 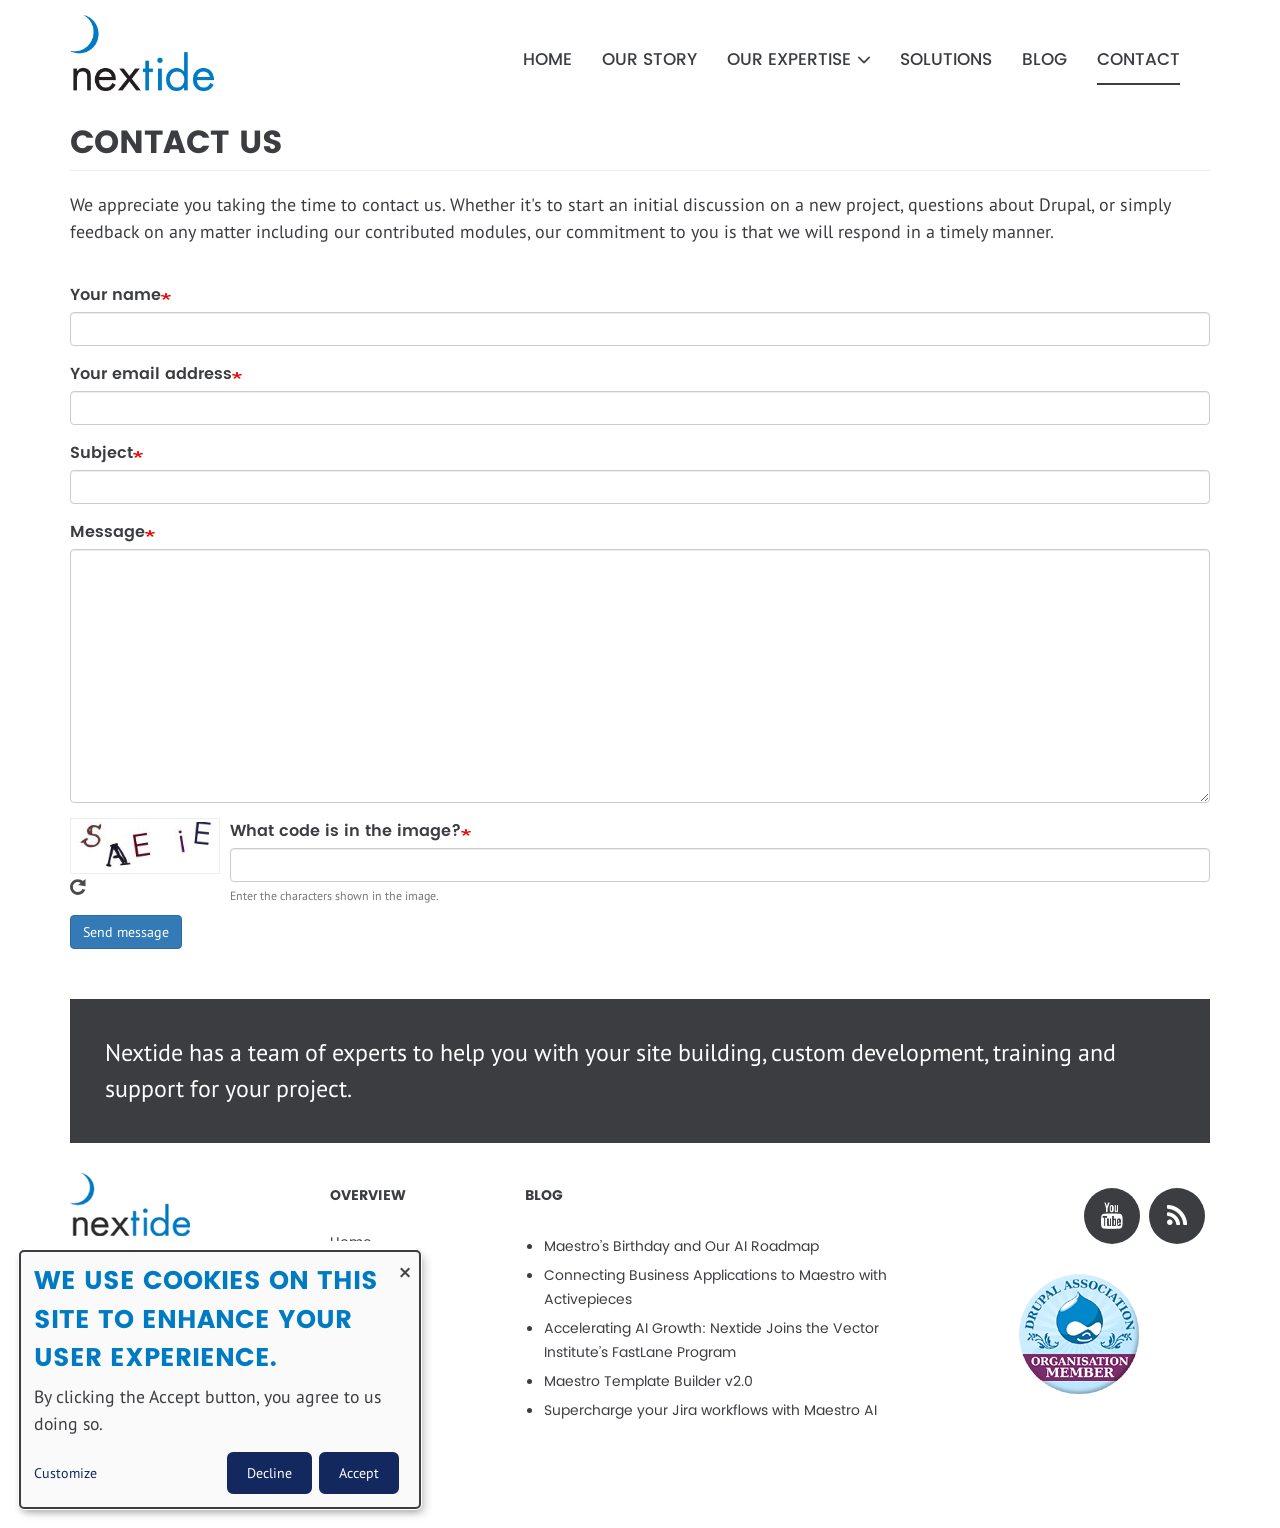 I want to click on [dialog], so click(x=220, y=1379).